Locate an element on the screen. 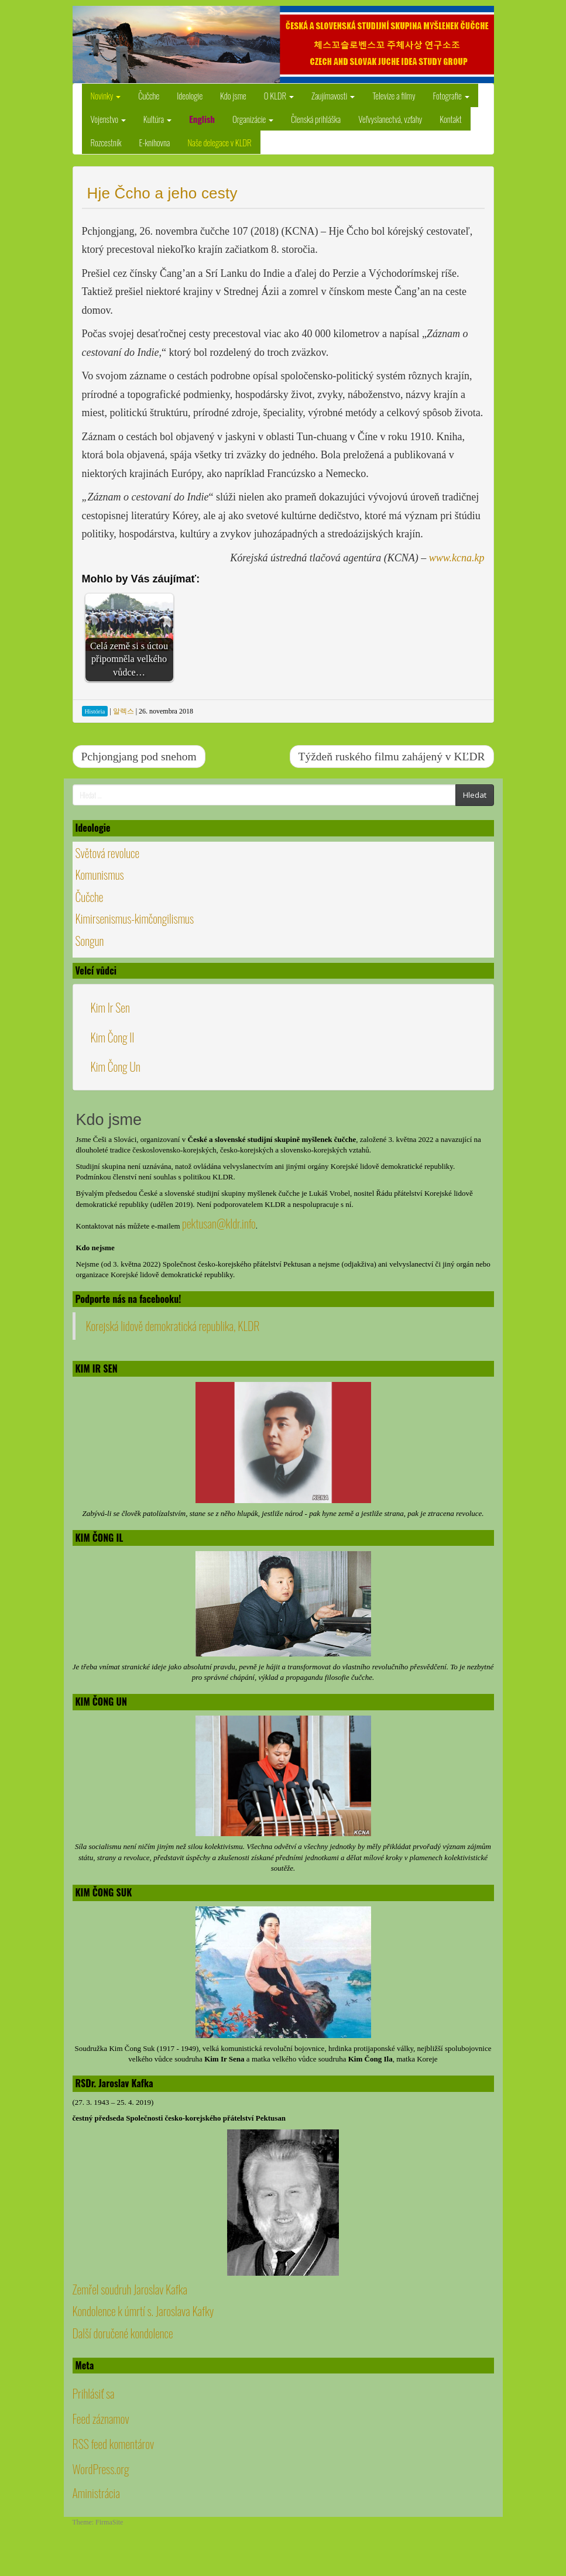 This screenshot has width=566, height=2576. Naše delegace v KLDR is located at coordinates (219, 142).